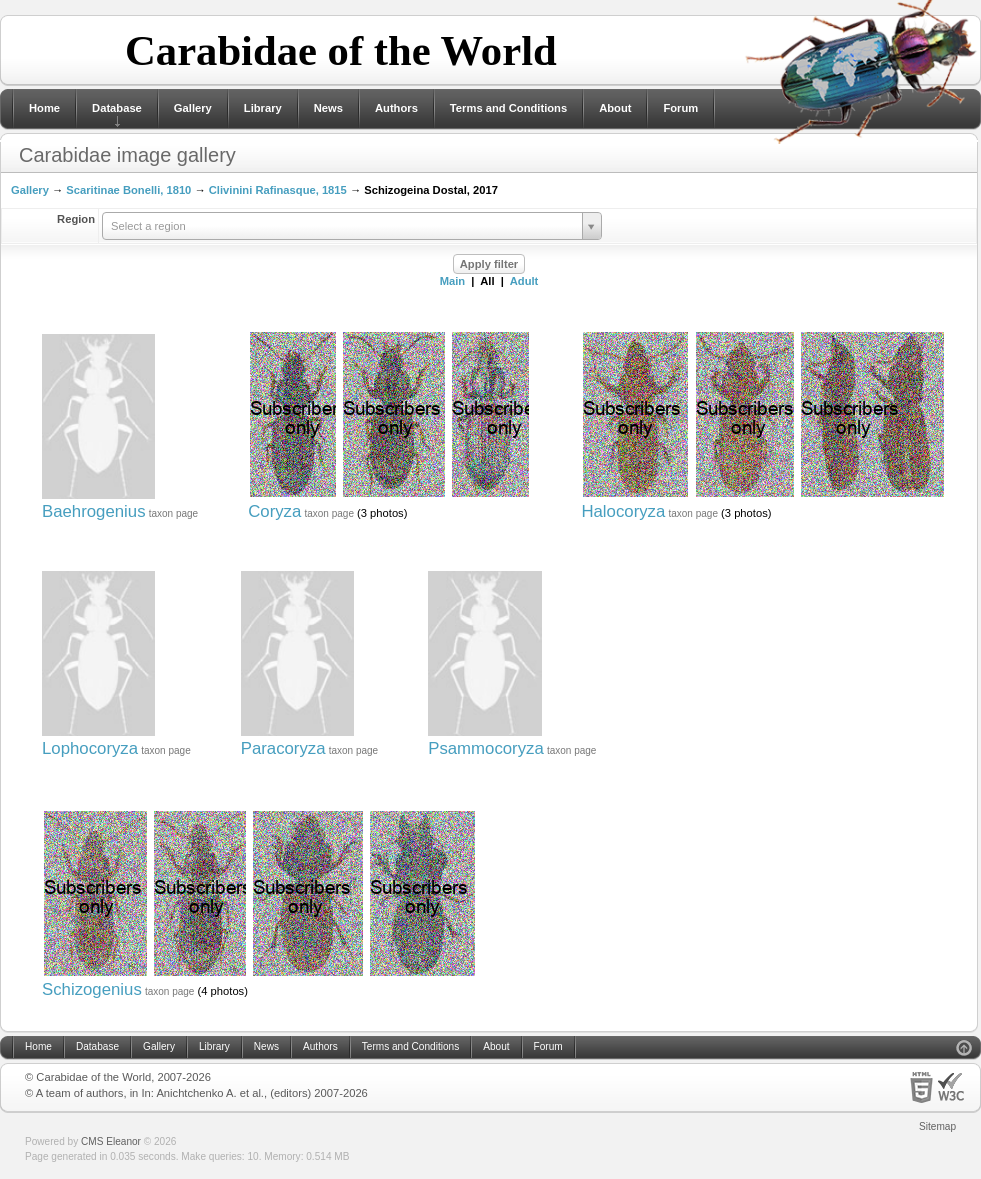 This screenshot has width=981, height=1179. What do you see at coordinates (328, 108) in the screenshot?
I see `News` at bounding box center [328, 108].